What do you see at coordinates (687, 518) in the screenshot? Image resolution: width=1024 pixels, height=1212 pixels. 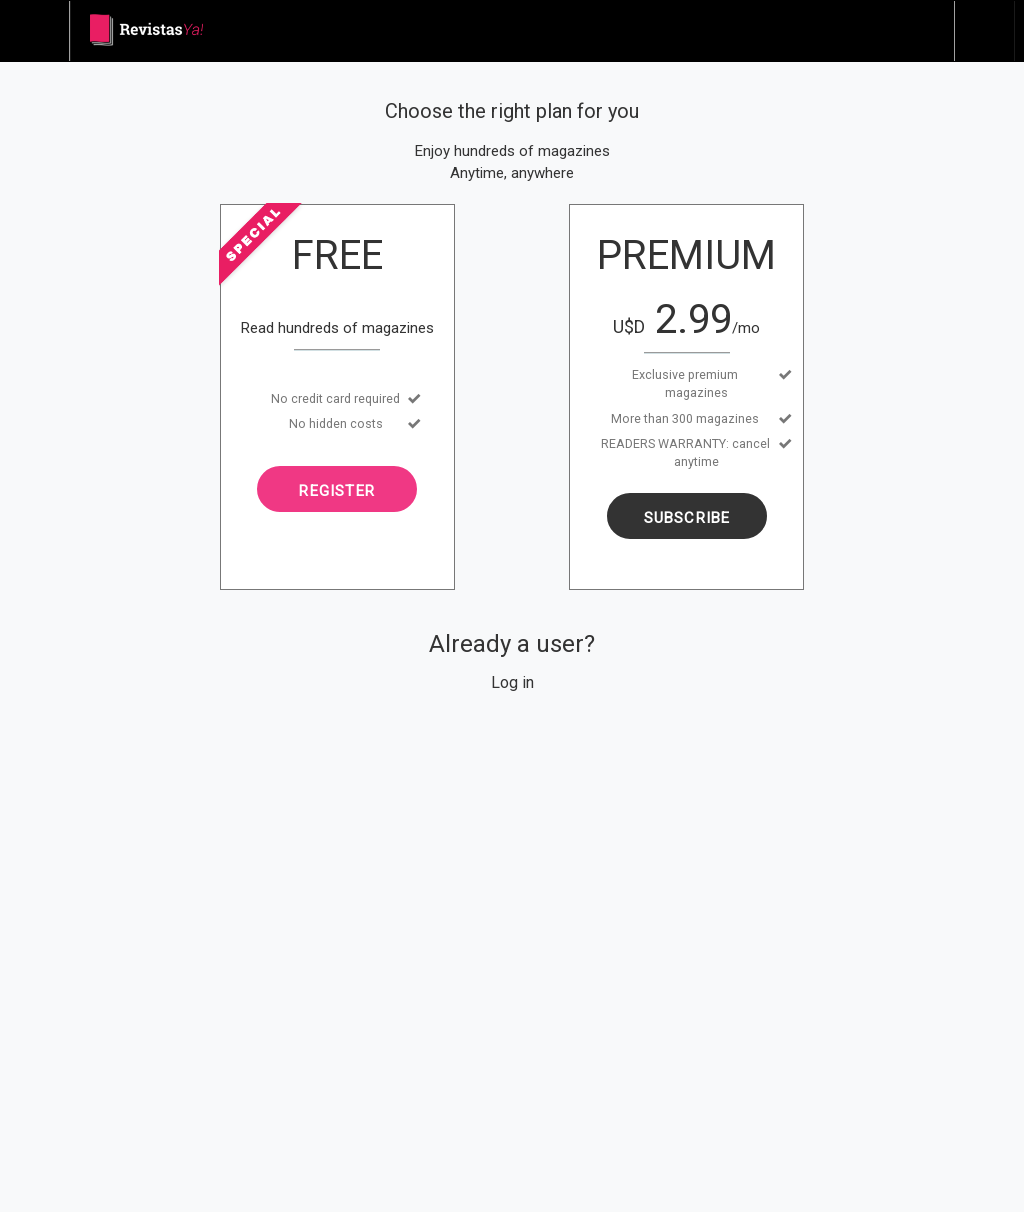 I see `Subscribe` at bounding box center [687, 518].